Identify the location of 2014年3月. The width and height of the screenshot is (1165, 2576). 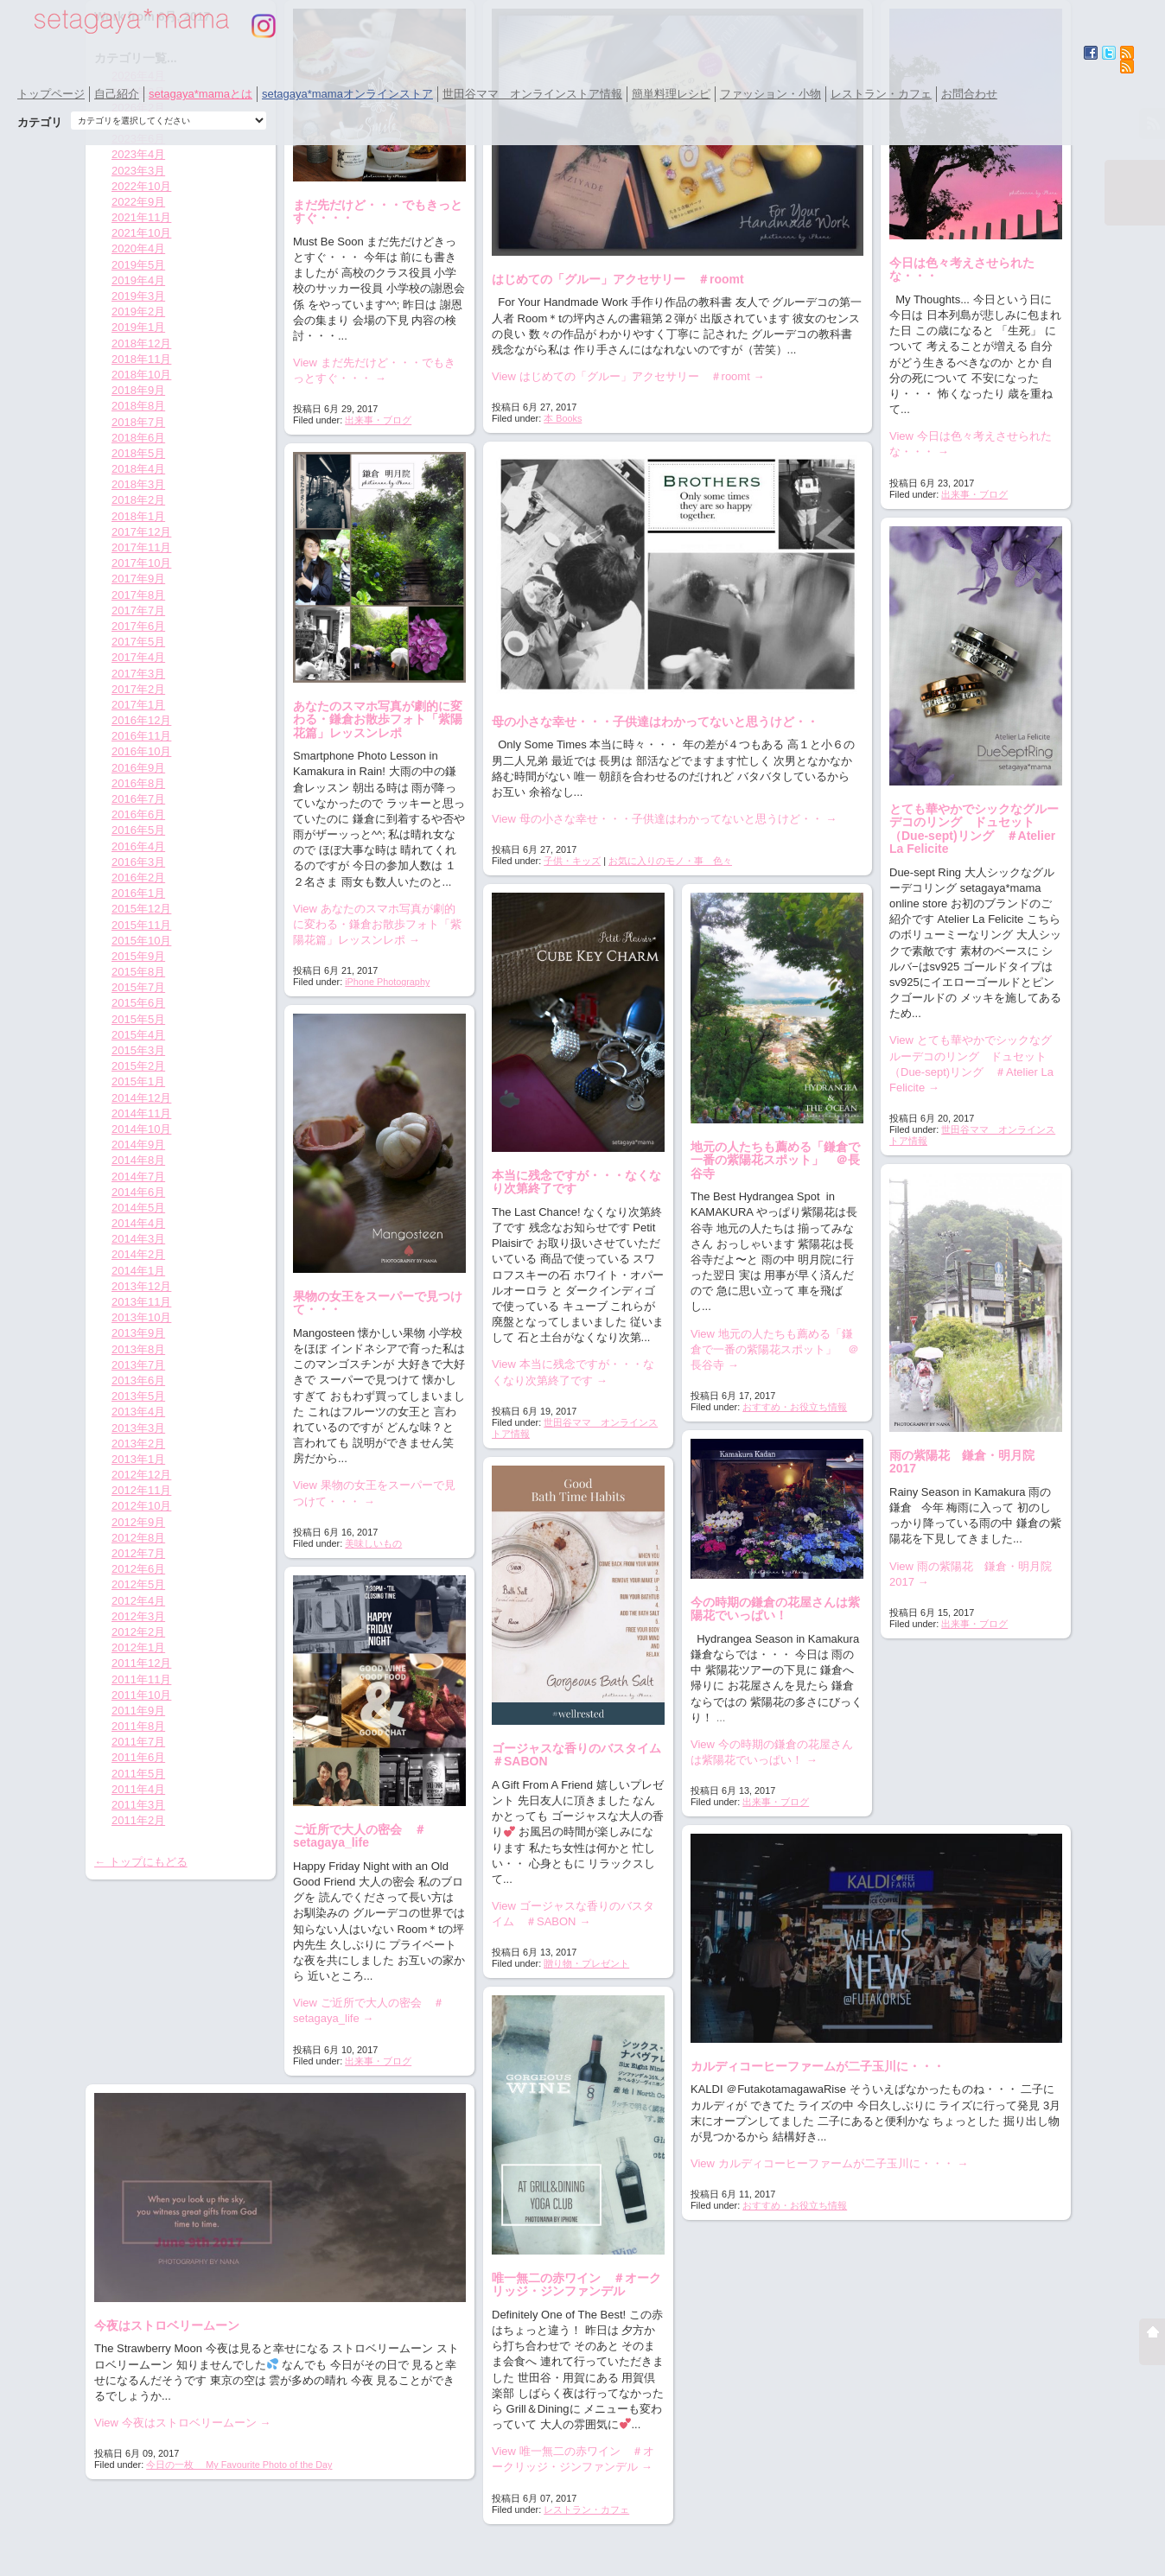
(138, 1238).